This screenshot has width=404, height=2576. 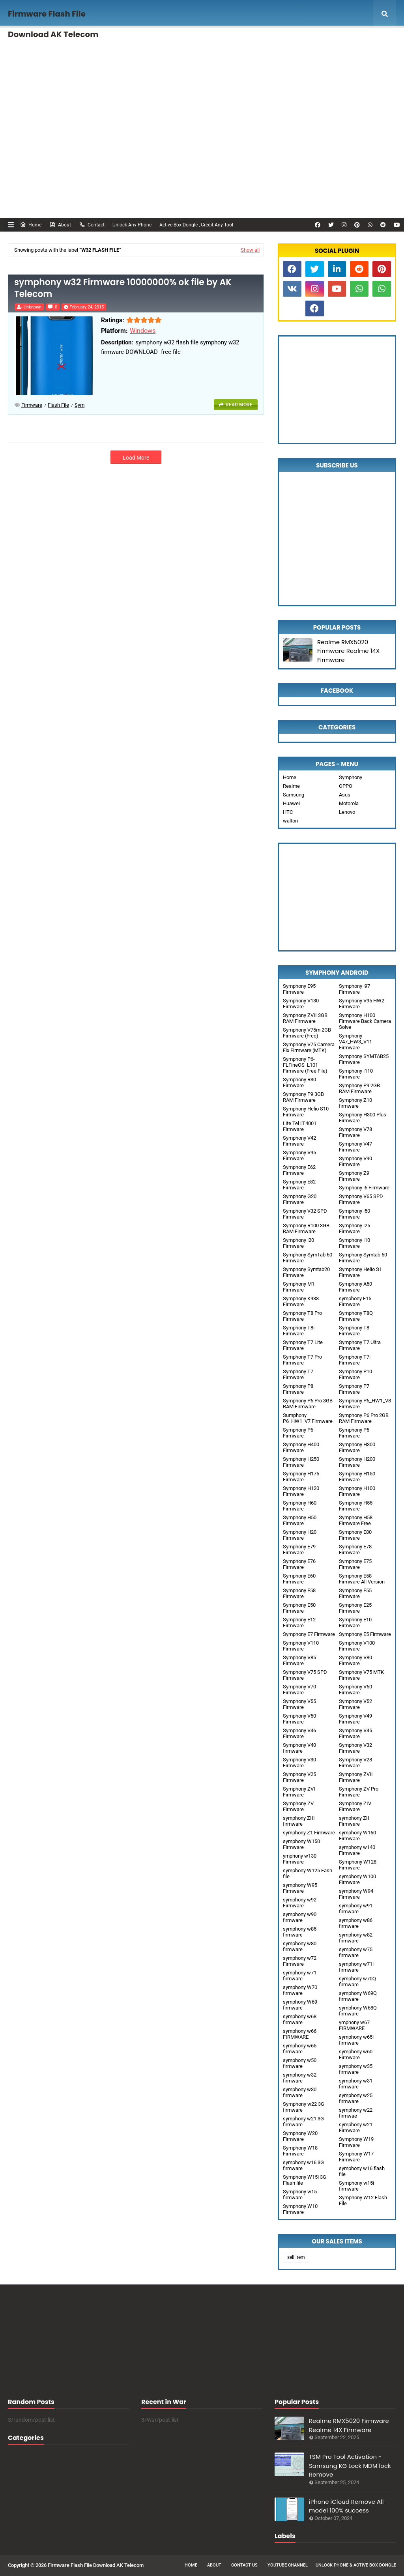 What do you see at coordinates (354, 1176) in the screenshot?
I see `Symphony Z9 Firmware` at bounding box center [354, 1176].